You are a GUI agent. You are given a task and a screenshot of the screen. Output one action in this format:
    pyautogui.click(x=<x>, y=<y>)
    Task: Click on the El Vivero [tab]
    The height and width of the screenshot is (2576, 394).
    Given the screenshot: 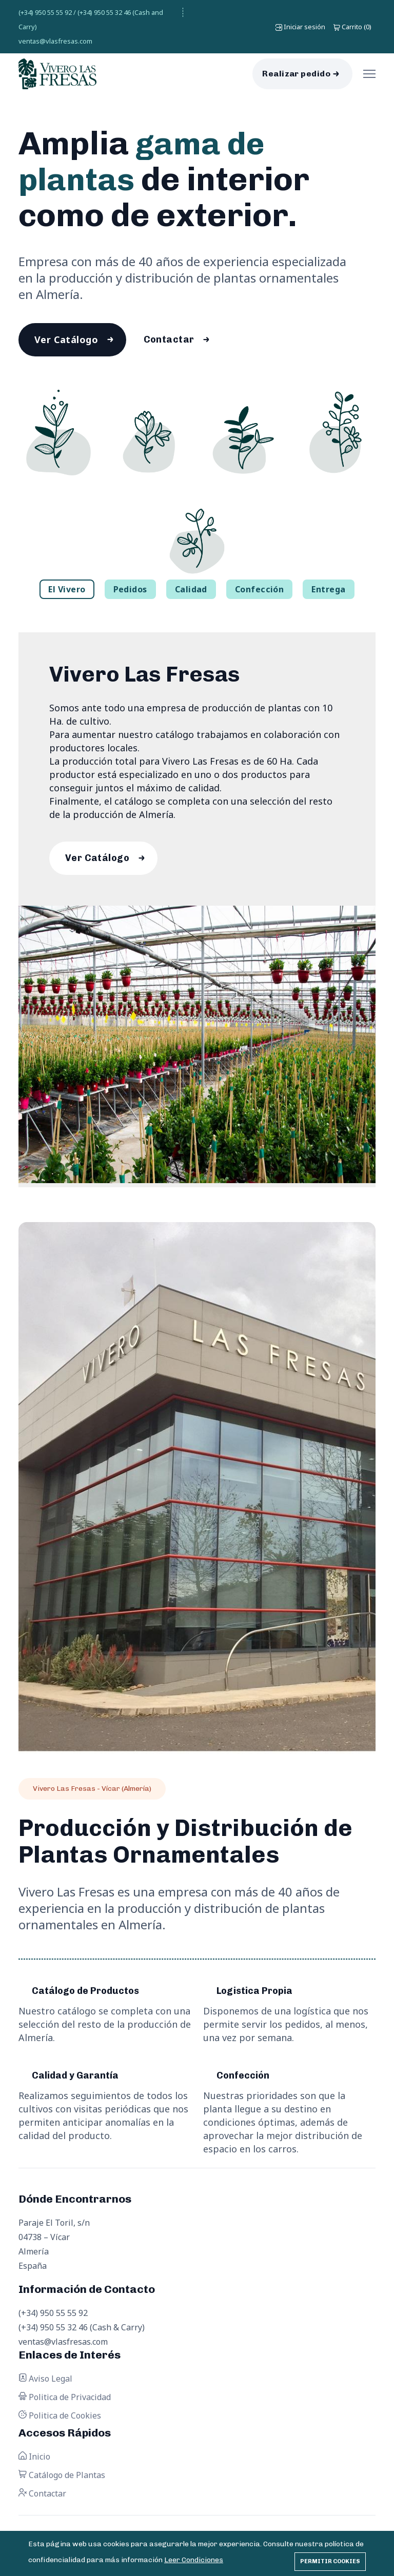 What is the action you would take?
    pyautogui.click(x=66, y=590)
    